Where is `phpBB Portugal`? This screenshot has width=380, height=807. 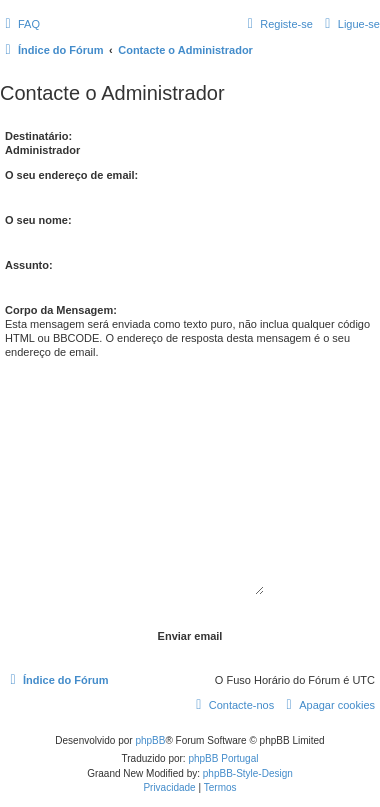 phpBB Portugal is located at coordinates (223, 758).